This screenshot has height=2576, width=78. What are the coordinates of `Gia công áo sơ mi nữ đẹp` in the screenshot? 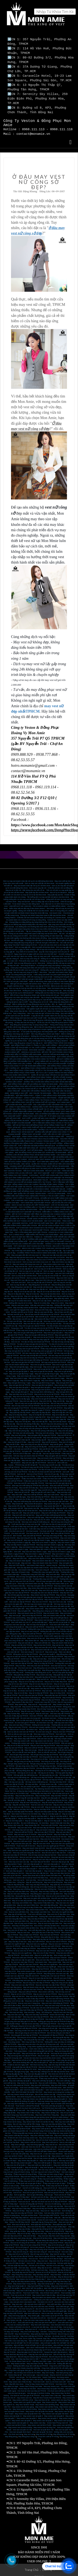 It's located at (26, 2033).